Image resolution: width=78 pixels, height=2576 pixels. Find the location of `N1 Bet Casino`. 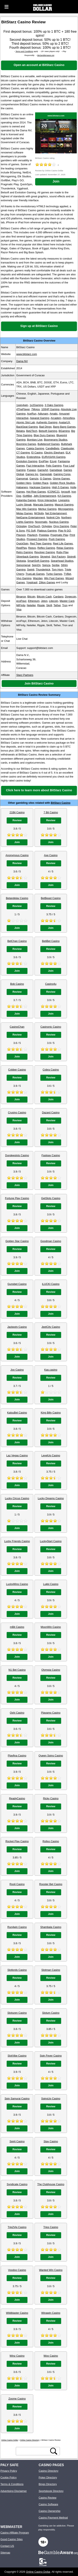

N1 Bet Casino is located at coordinates (17, 1669).